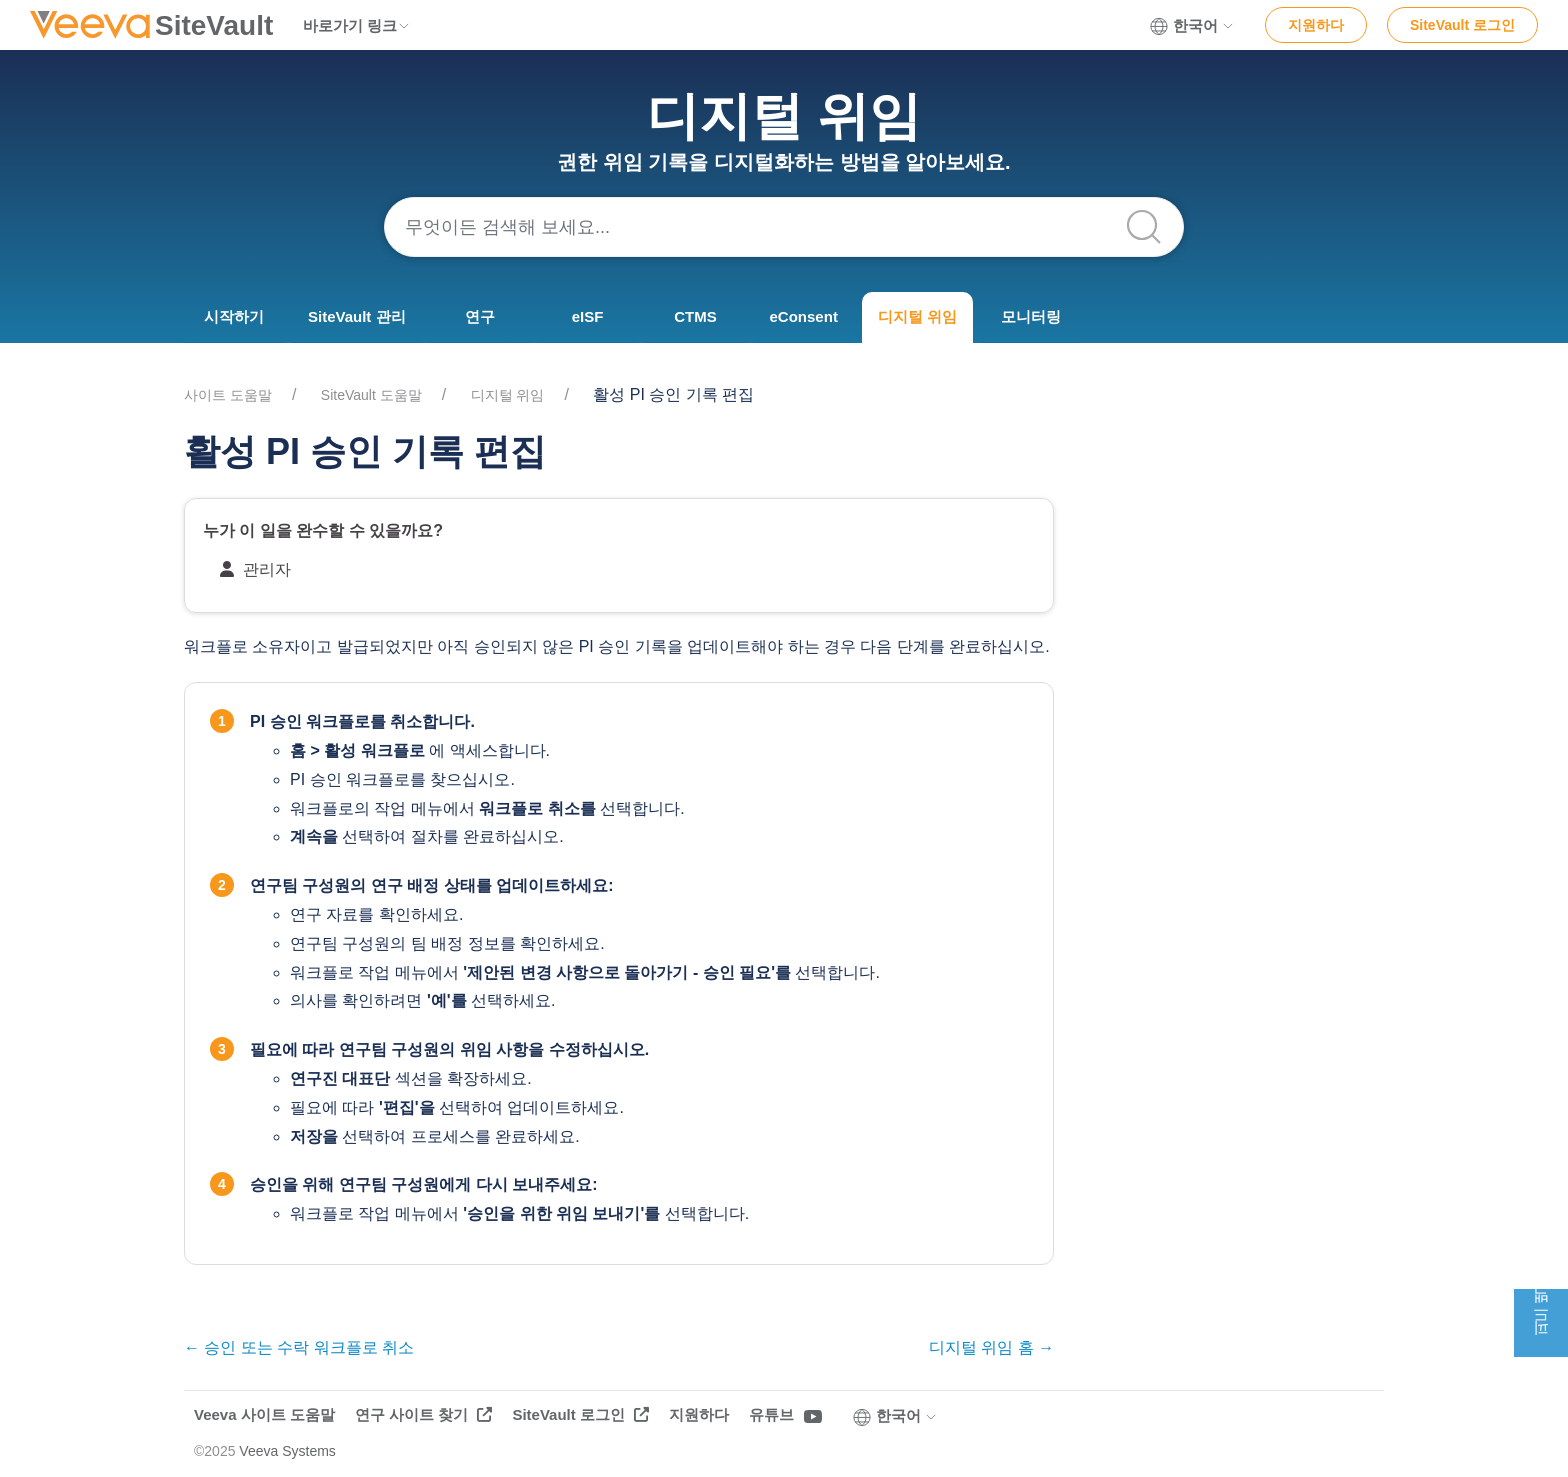 The height and width of the screenshot is (1477, 1568). What do you see at coordinates (1540, 1323) in the screenshot?
I see `피드백` at bounding box center [1540, 1323].